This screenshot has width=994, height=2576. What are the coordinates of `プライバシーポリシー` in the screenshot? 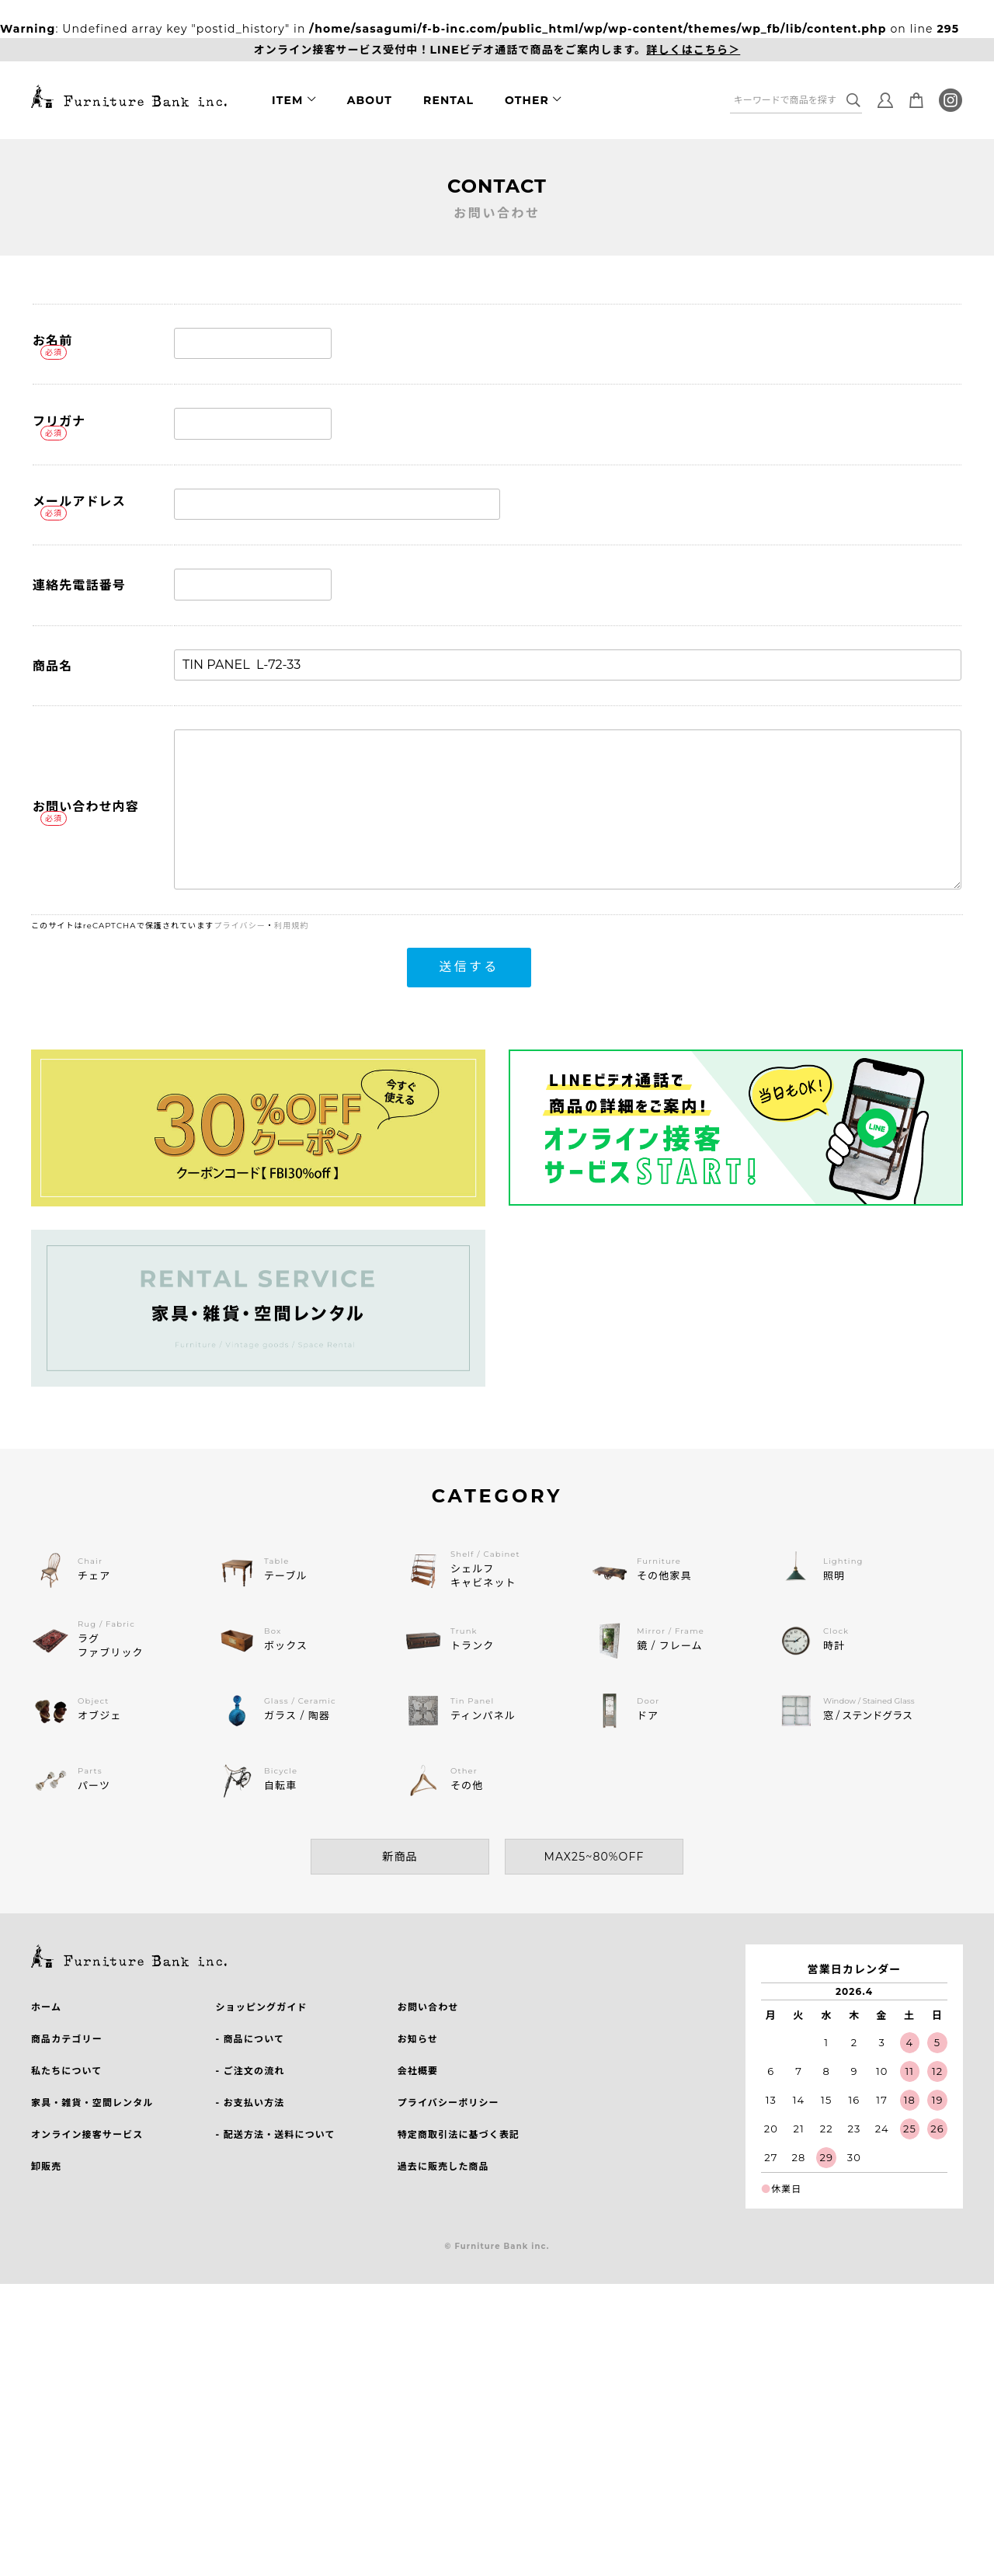 It's located at (448, 2102).